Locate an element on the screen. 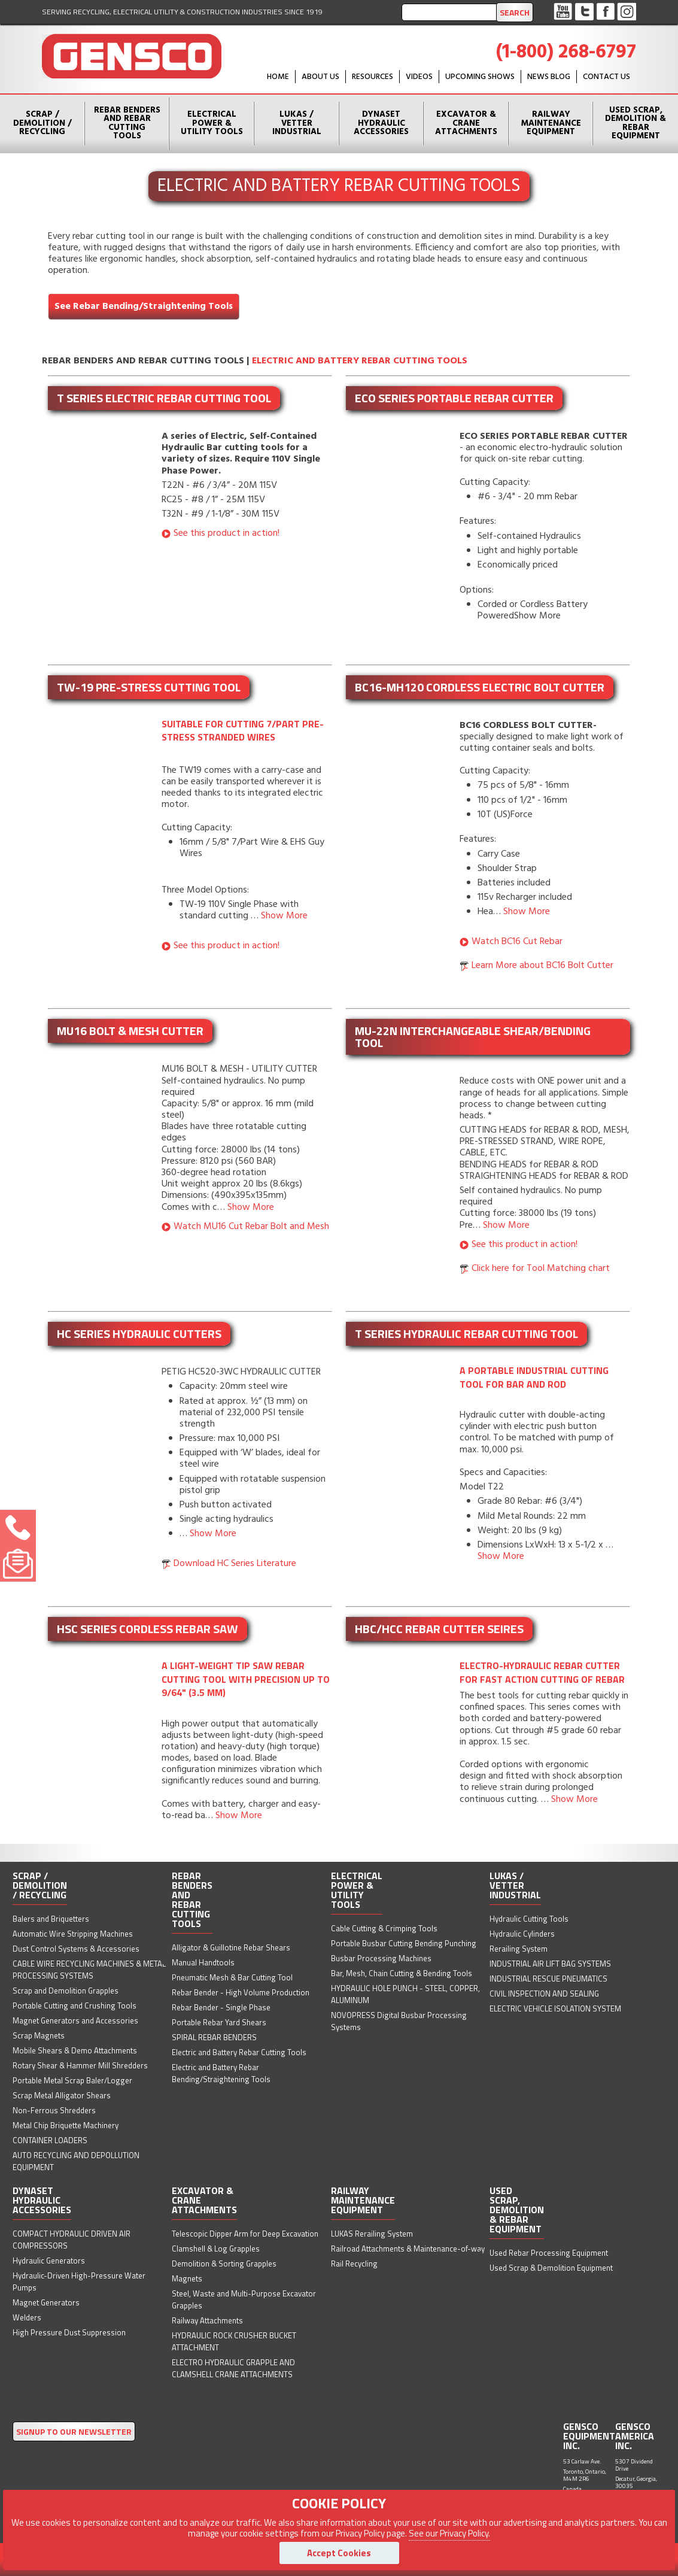 Image resolution: width=678 pixels, height=2576 pixels. Learn More about BC16 Bolt Cutter is located at coordinates (542, 965).